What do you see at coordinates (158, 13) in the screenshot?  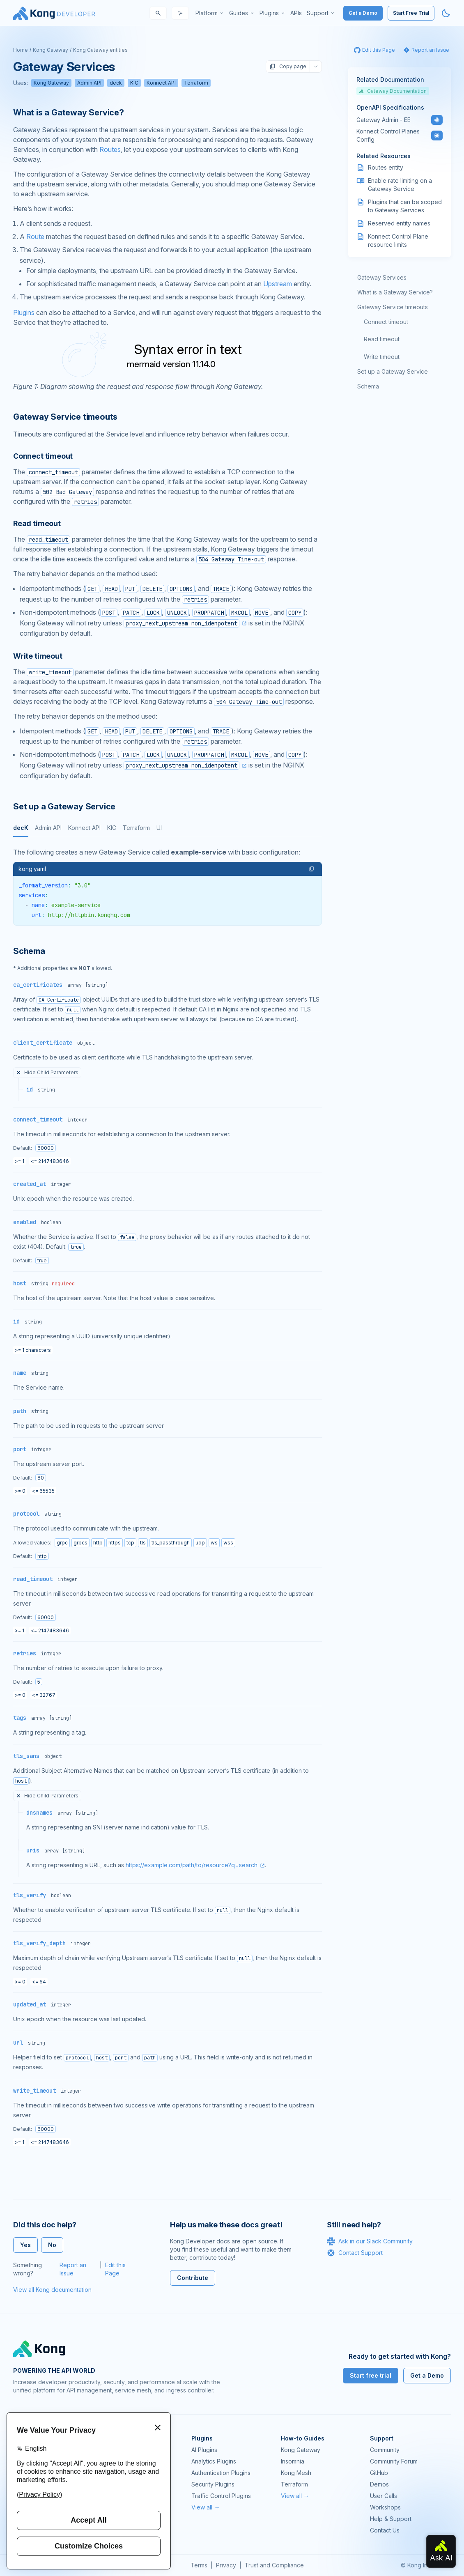 I see `[Search]` at bounding box center [158, 13].